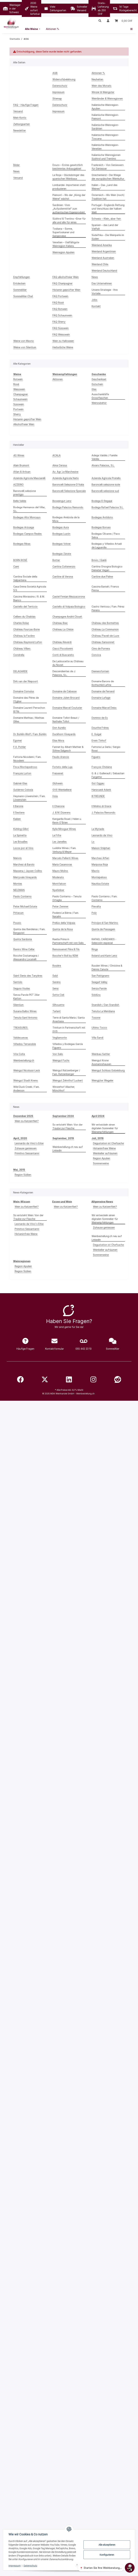 This screenshot has height=2576, width=138. I want to click on Südafrika – Die Weinperle im Süden, so click(108, 237).